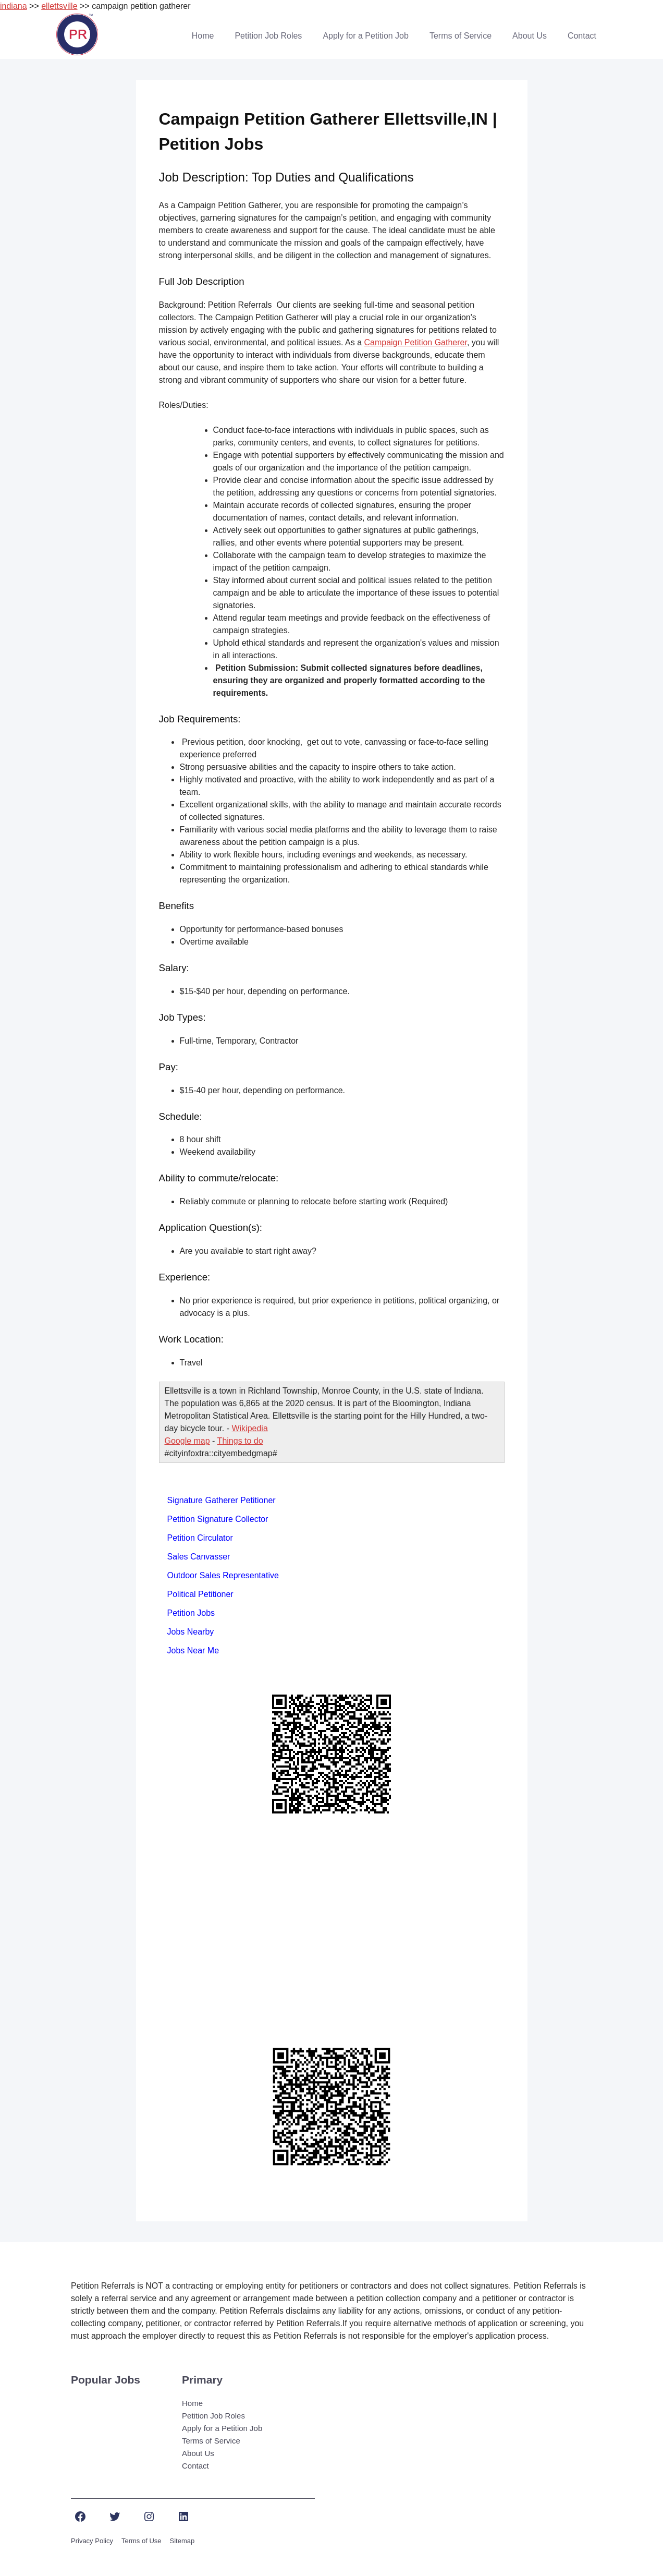 This screenshot has height=2576, width=663. Describe the element at coordinates (59, 6) in the screenshot. I see `ellettsville` at that location.